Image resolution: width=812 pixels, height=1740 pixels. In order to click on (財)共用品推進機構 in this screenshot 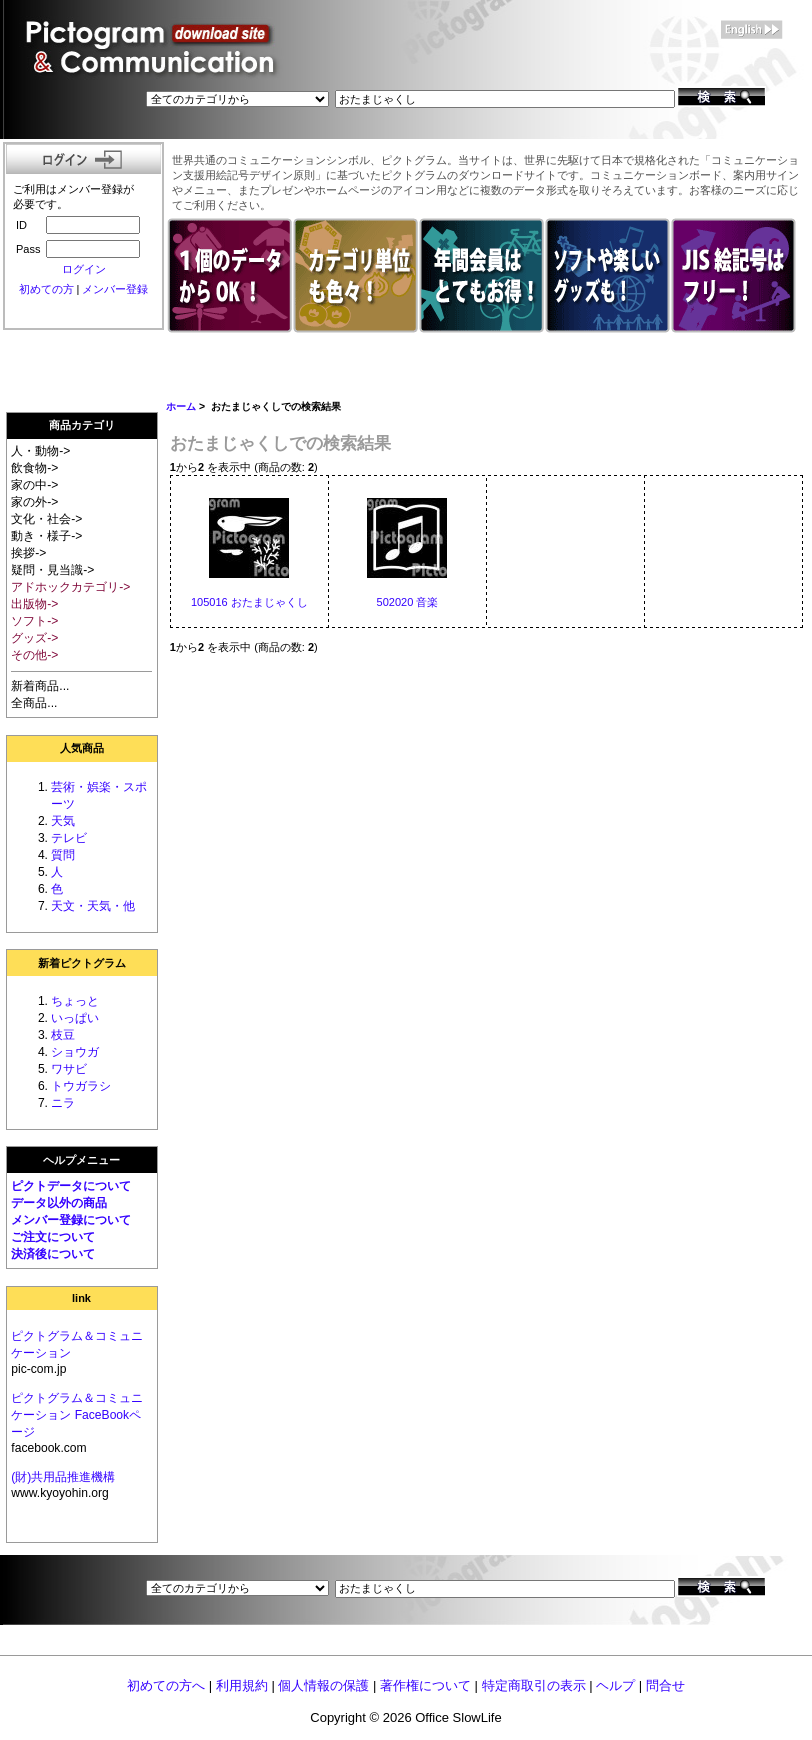, I will do `click(63, 1477)`.